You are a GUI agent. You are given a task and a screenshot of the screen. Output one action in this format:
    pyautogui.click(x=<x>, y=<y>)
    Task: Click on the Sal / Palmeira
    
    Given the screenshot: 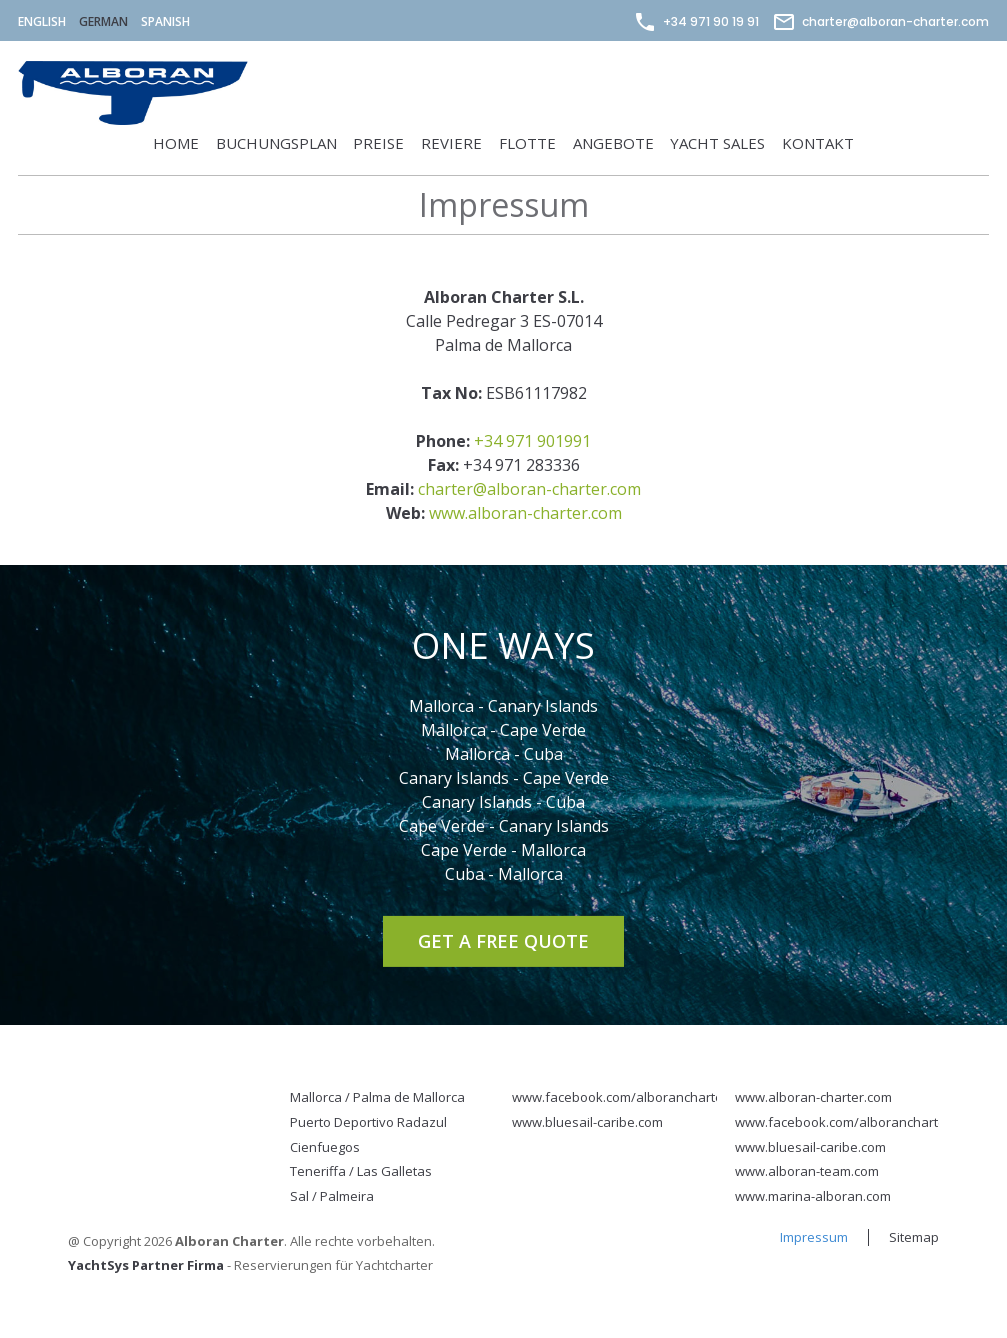 What is the action you would take?
    pyautogui.click(x=332, y=1196)
    